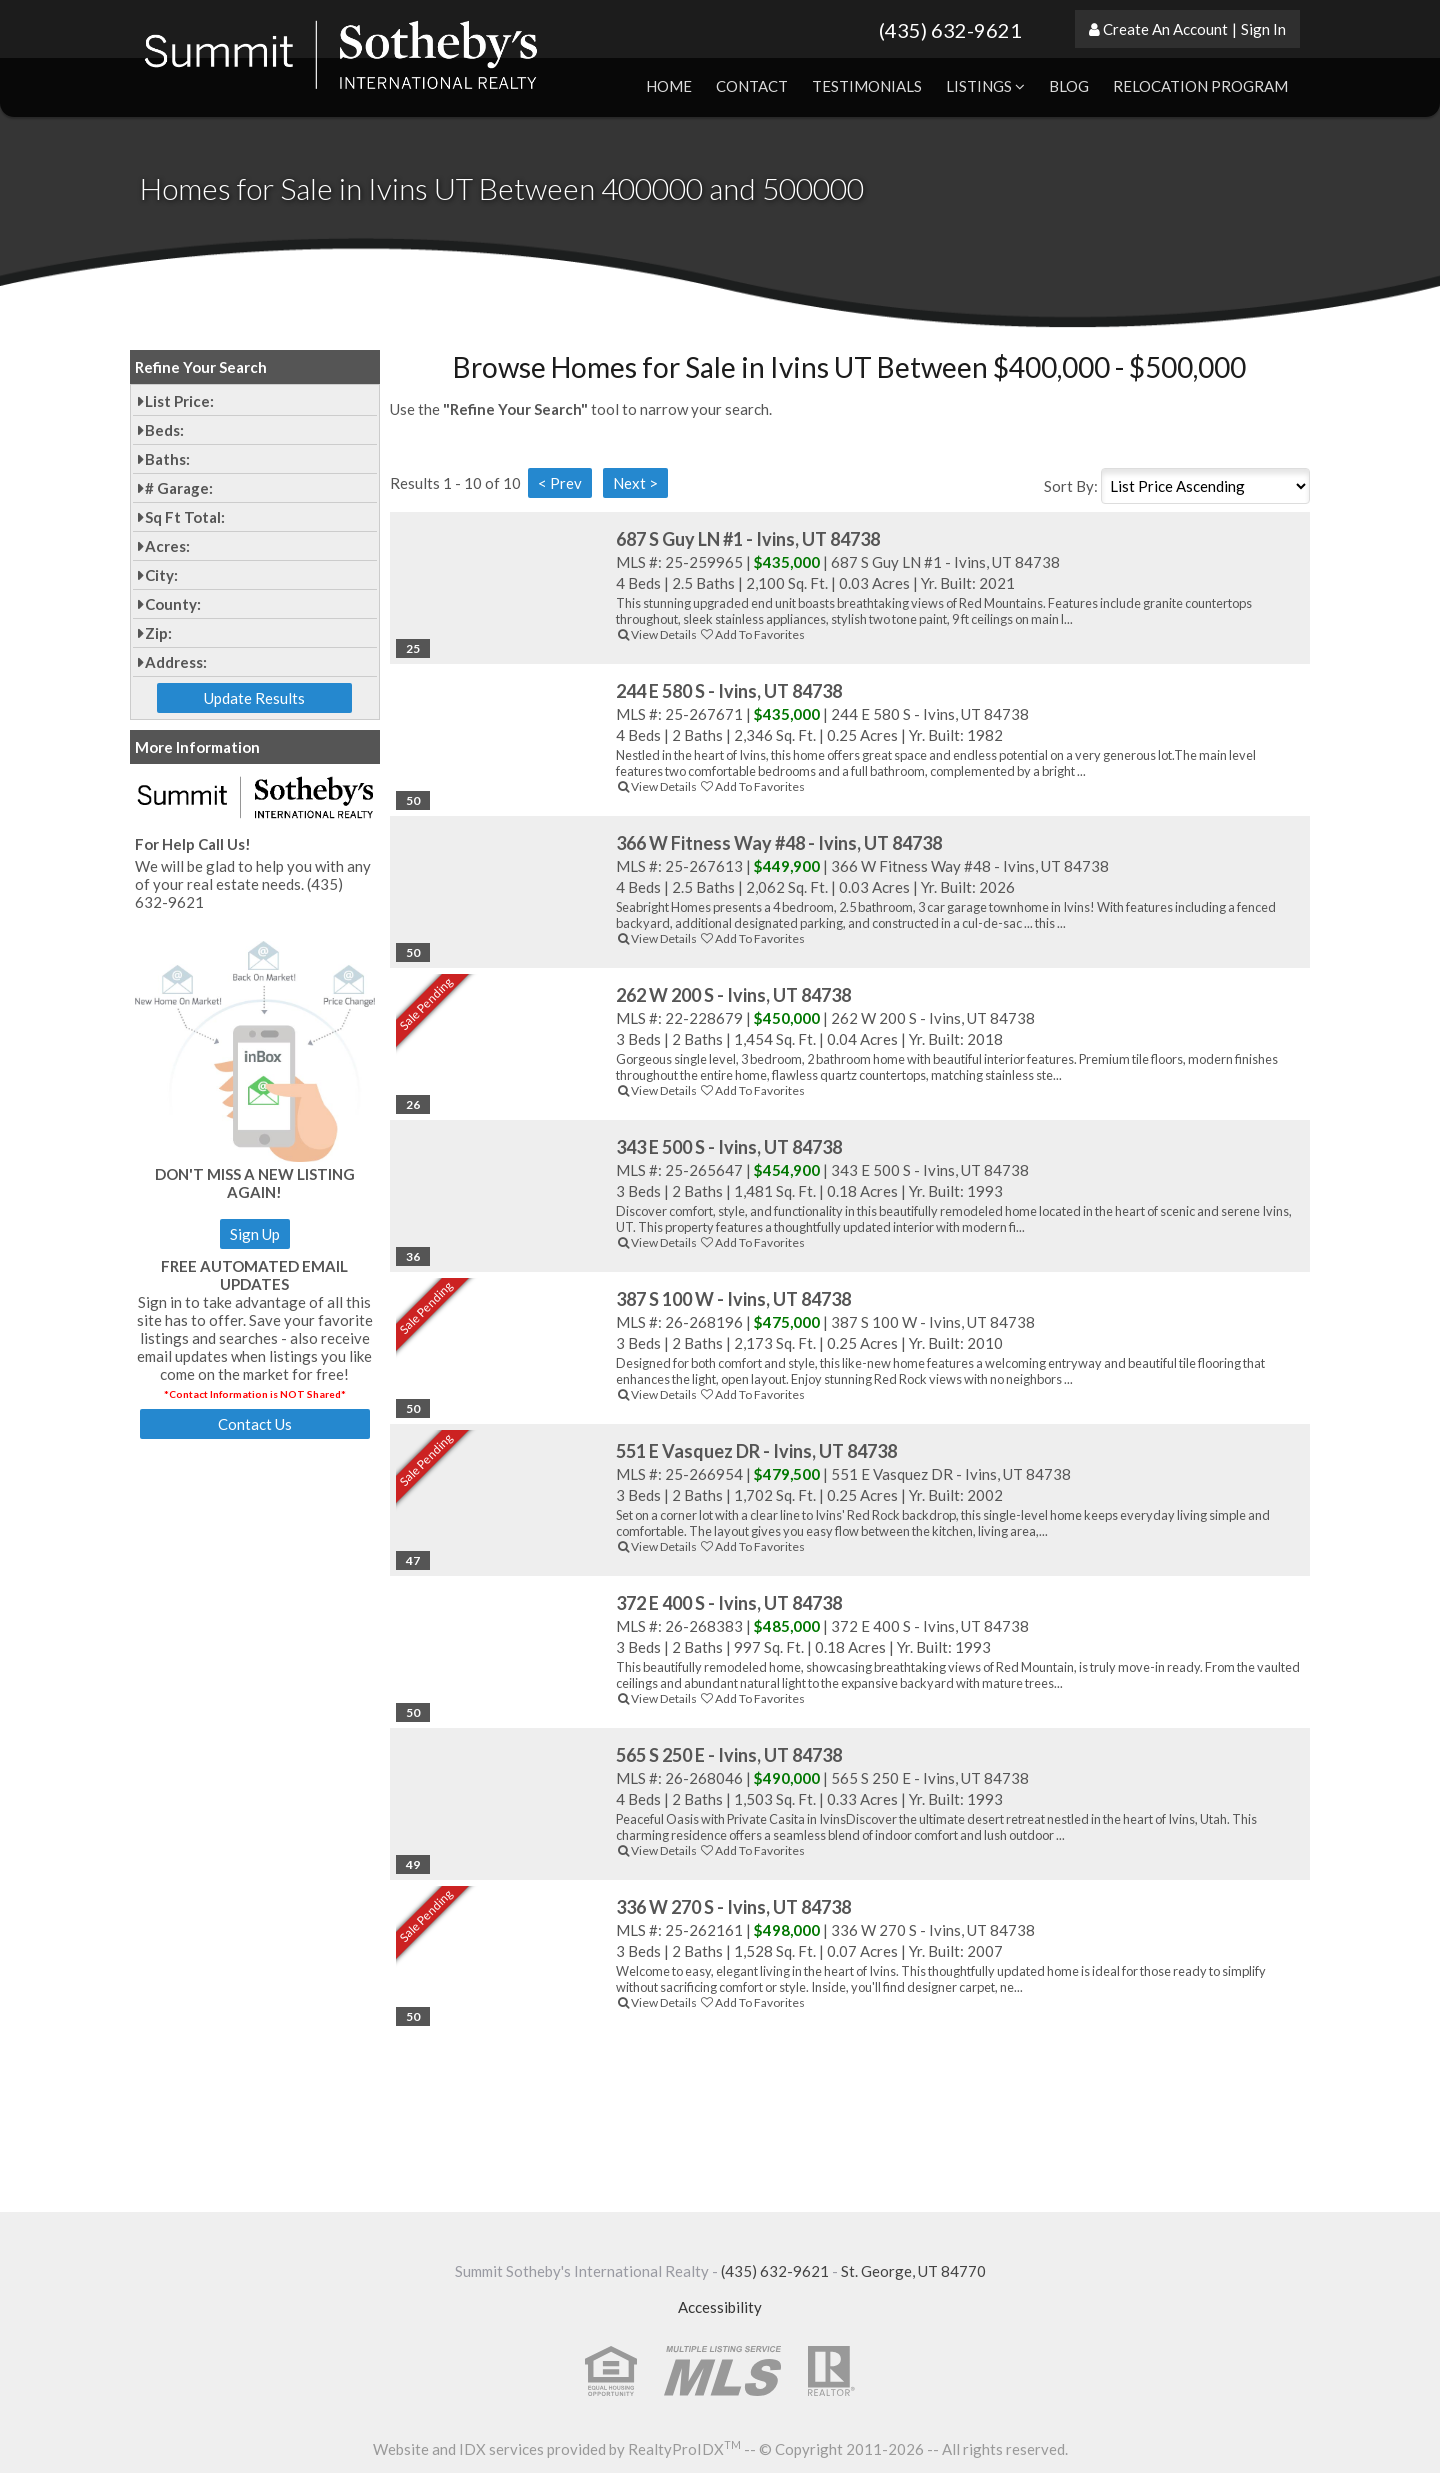 The width and height of the screenshot is (1440, 2473). Describe the element at coordinates (733, 995) in the screenshot. I see `262 W 200 S - Ivins, UT 84738` at that location.